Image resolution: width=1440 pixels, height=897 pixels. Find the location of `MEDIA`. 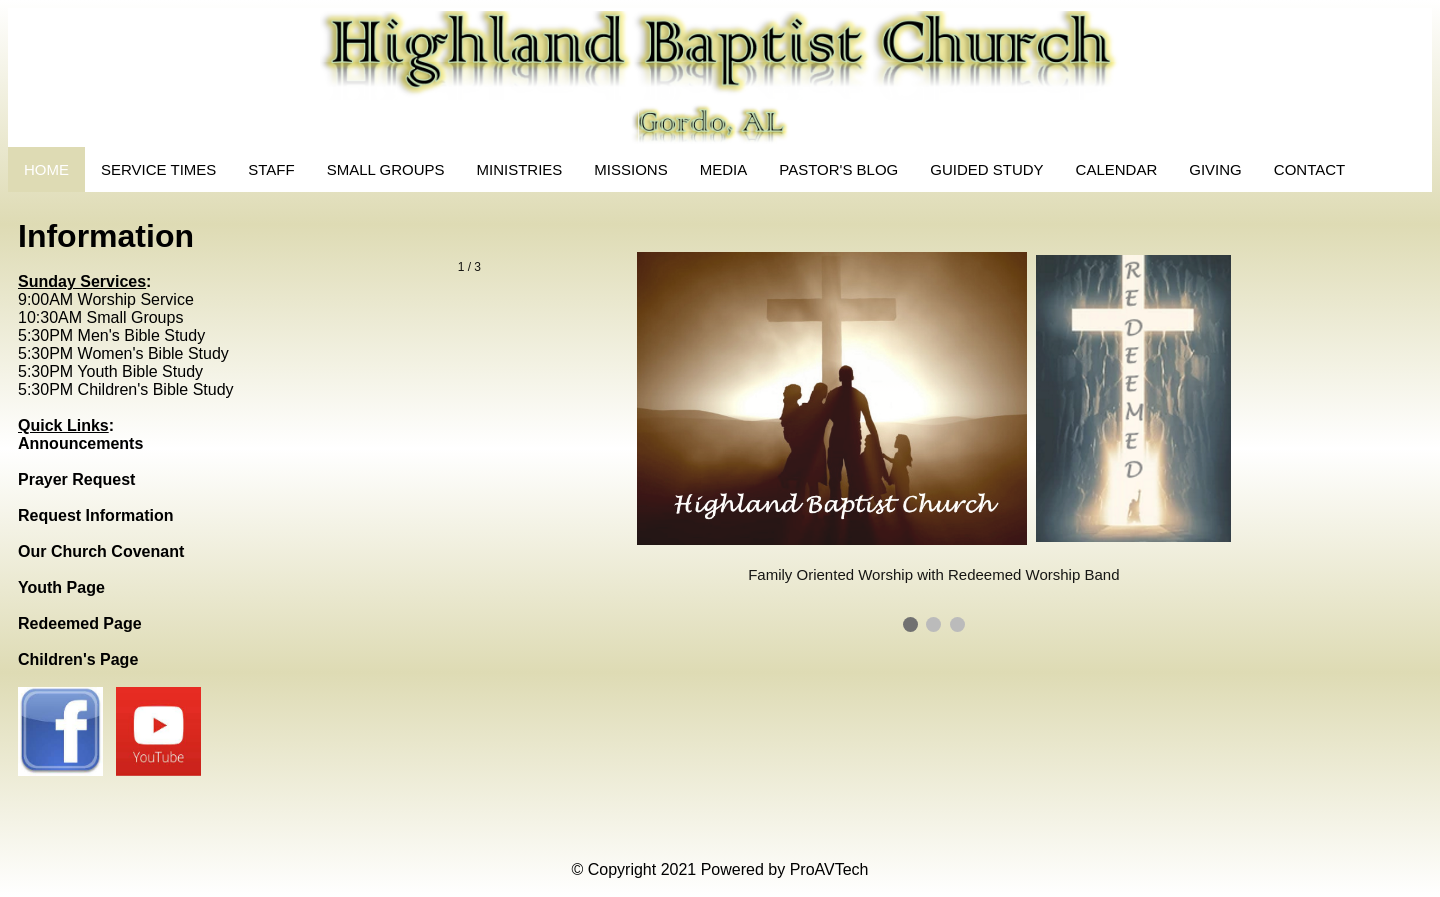

MEDIA is located at coordinates (724, 169).